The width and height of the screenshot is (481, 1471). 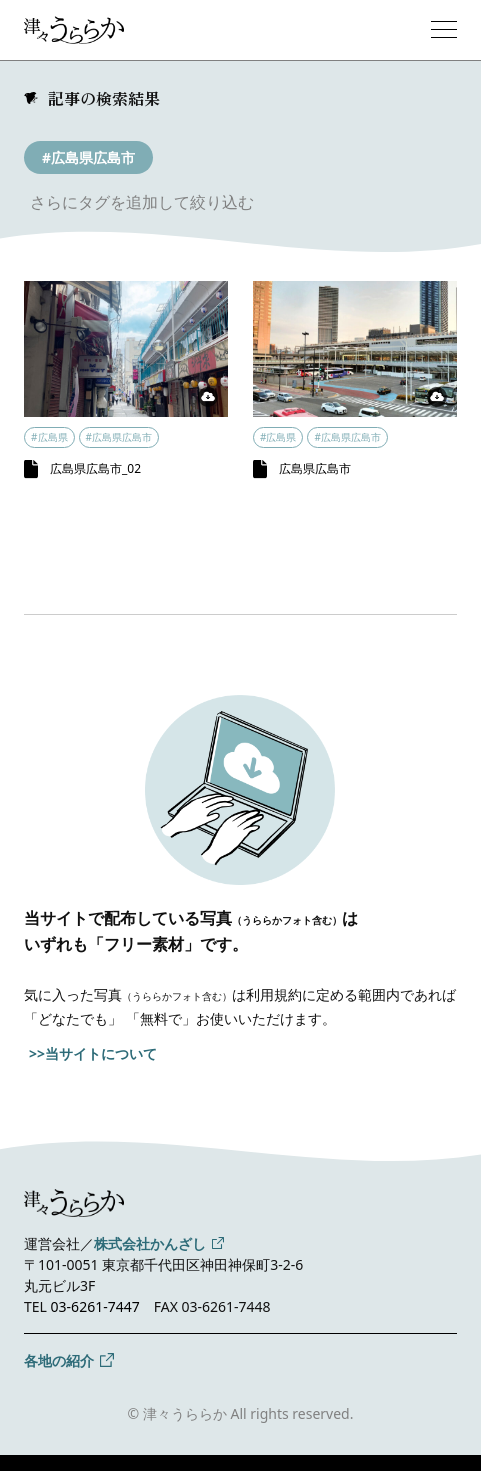 I want to click on 株式会社かんざし, so click(x=150, y=1243).